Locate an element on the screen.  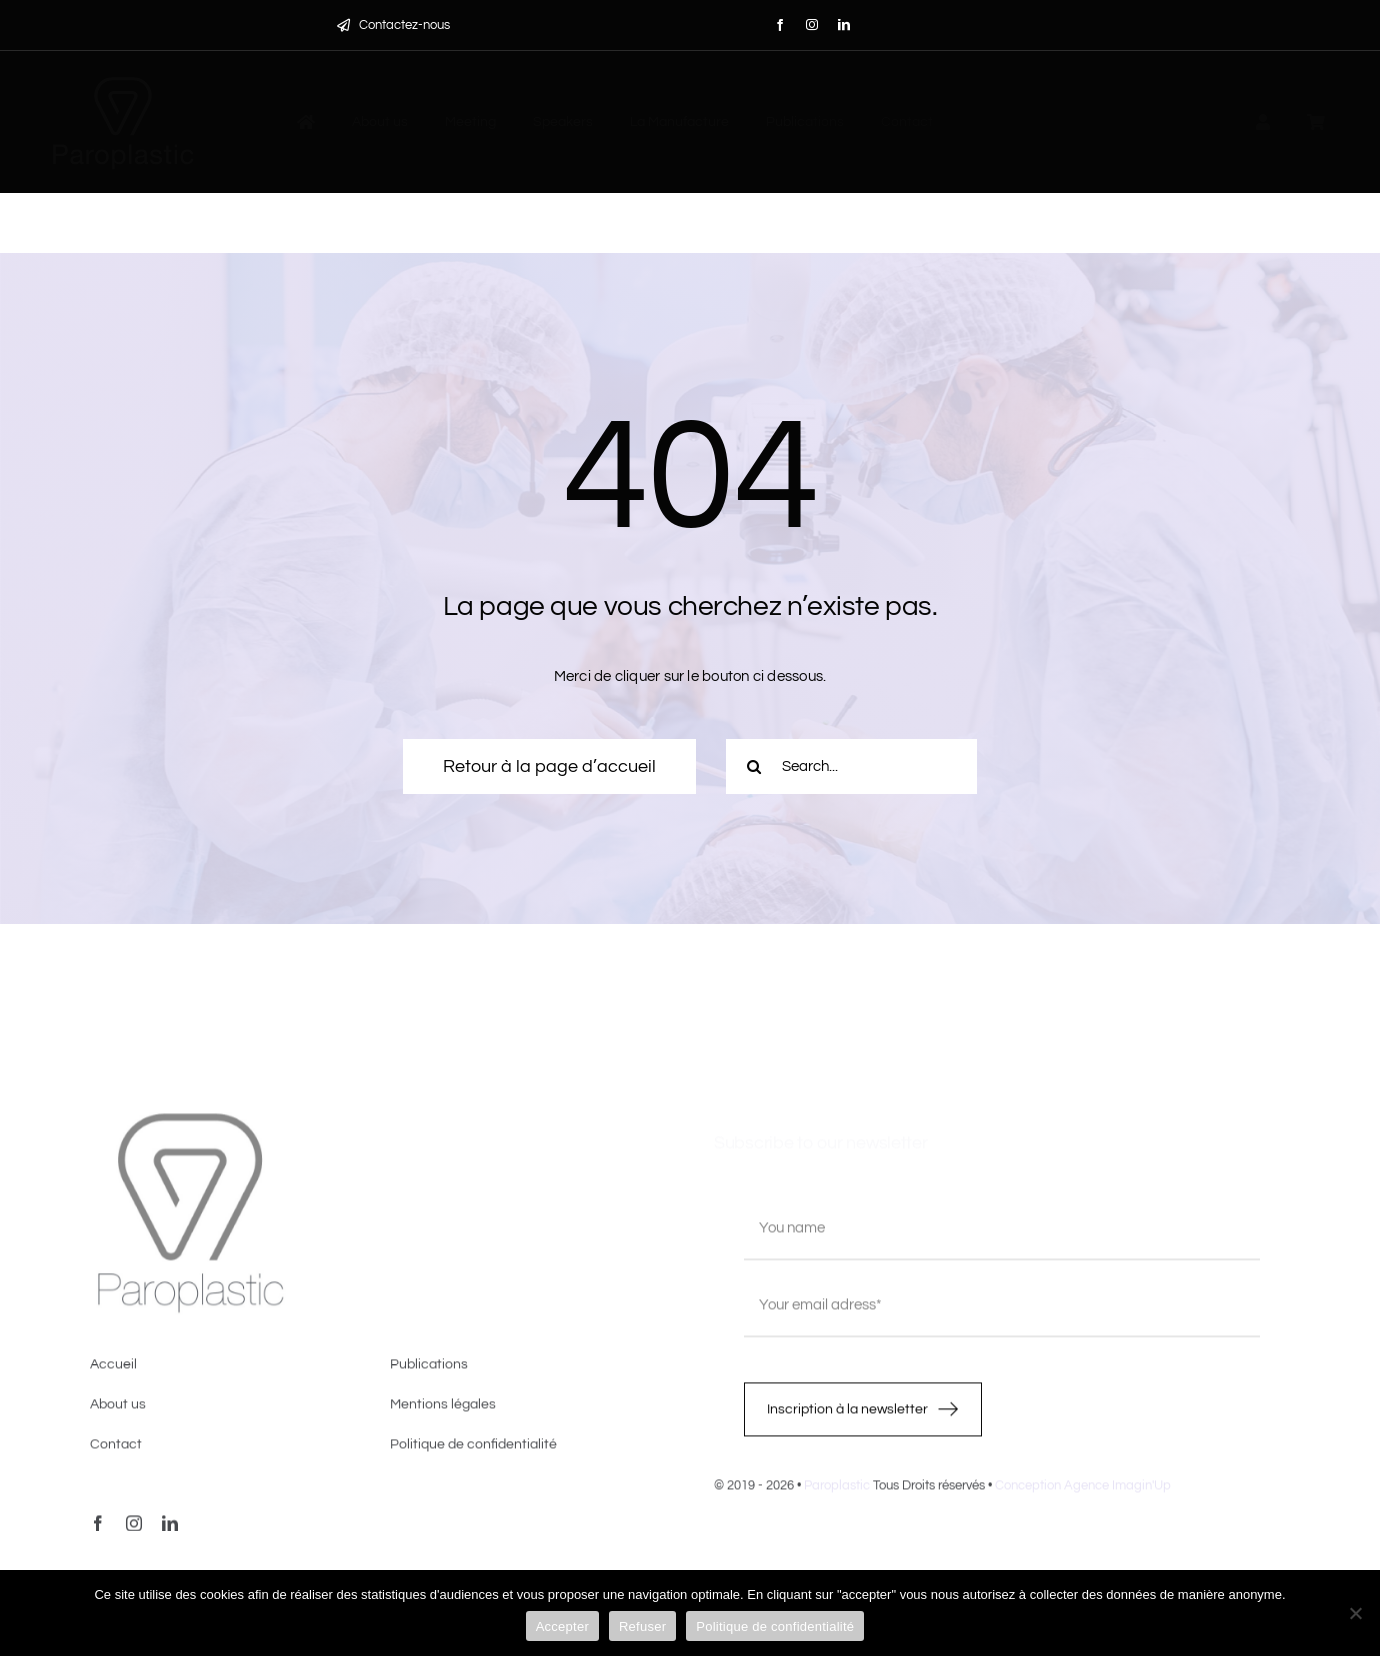
[image4] is located at coordinates (190, 1125).